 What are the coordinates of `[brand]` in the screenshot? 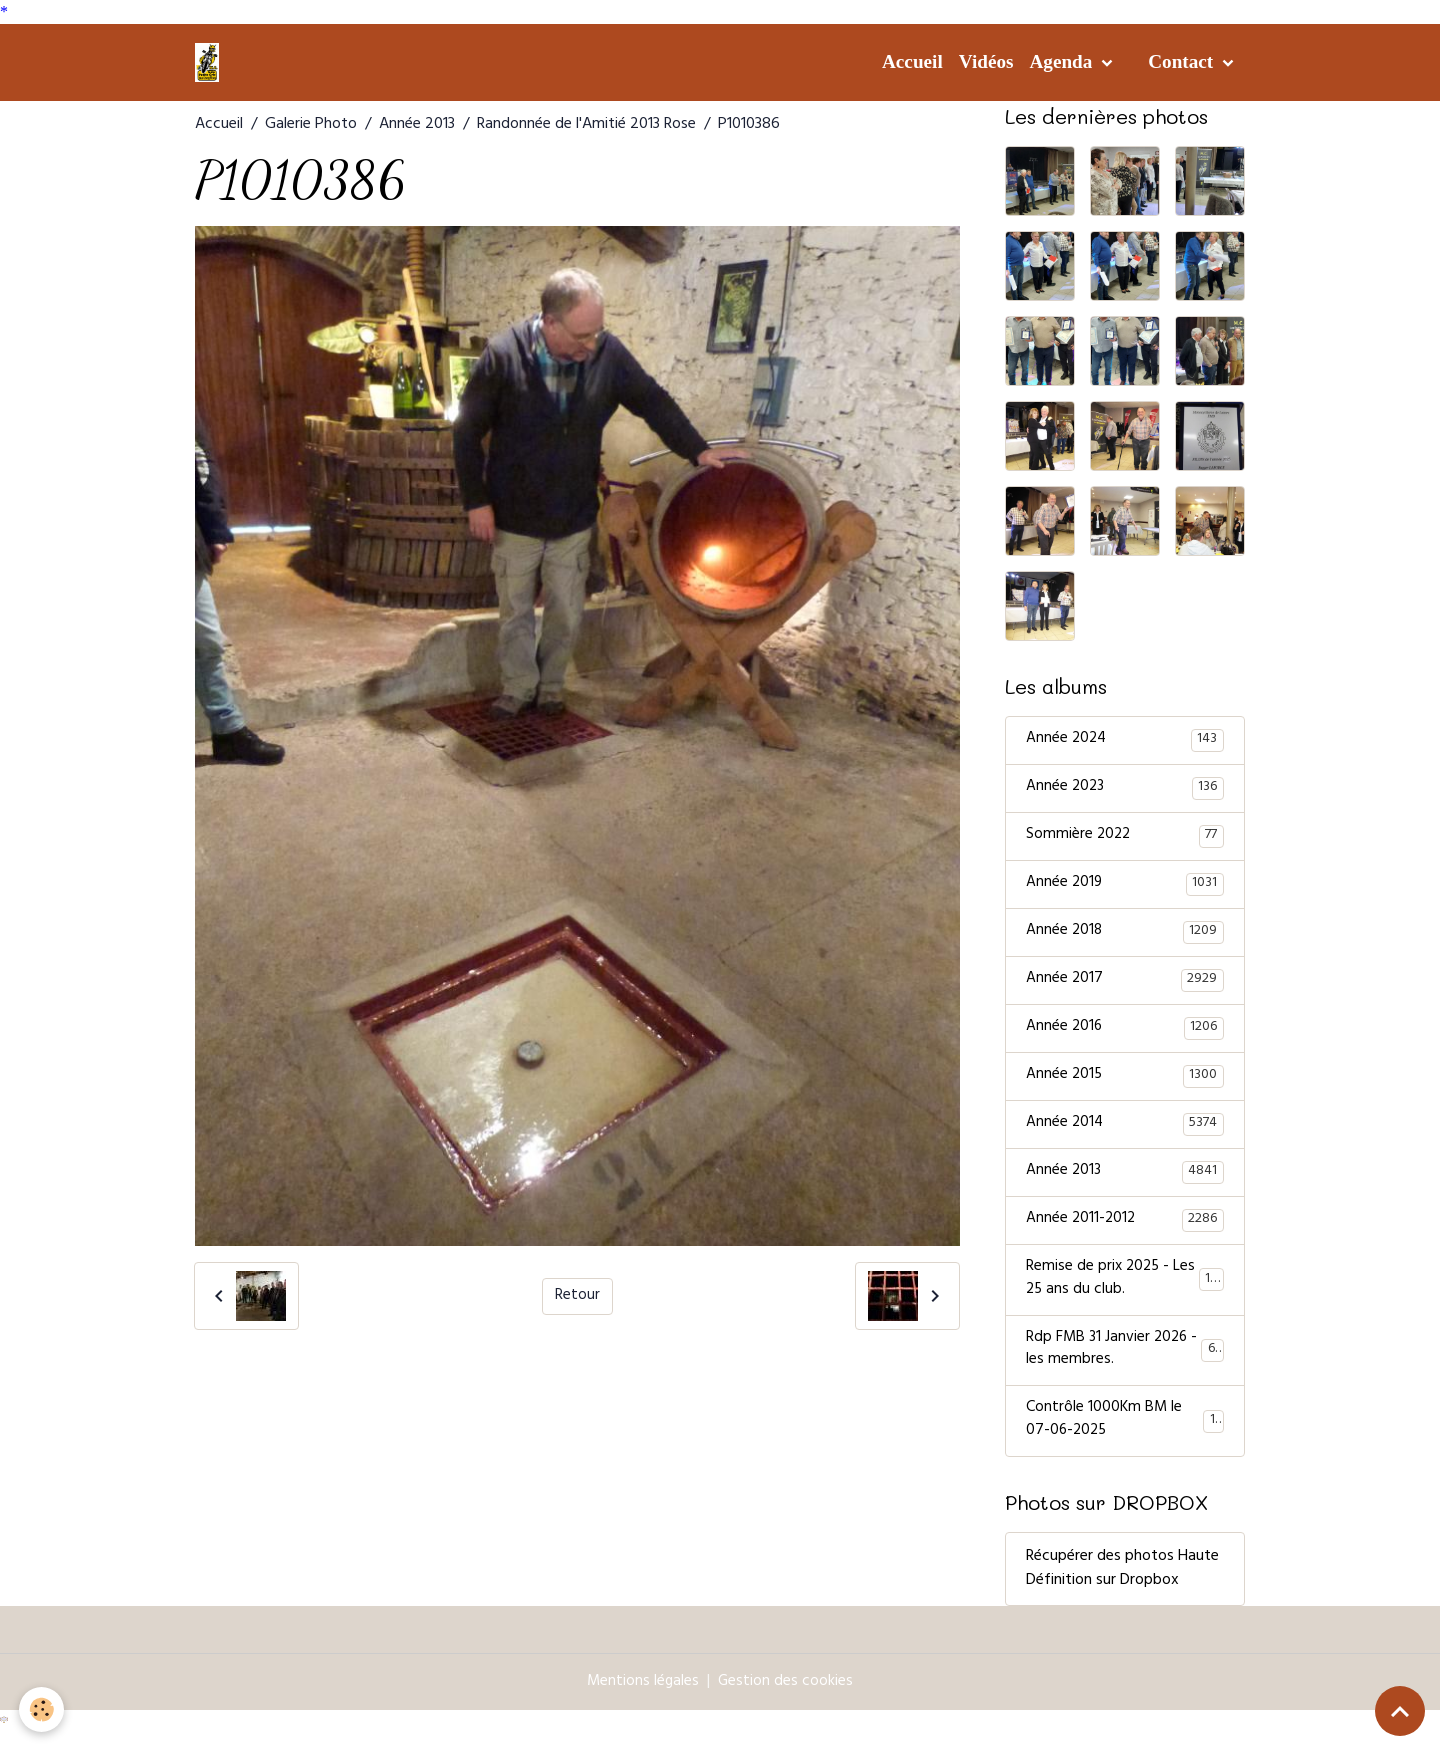 It's located at (211, 62).